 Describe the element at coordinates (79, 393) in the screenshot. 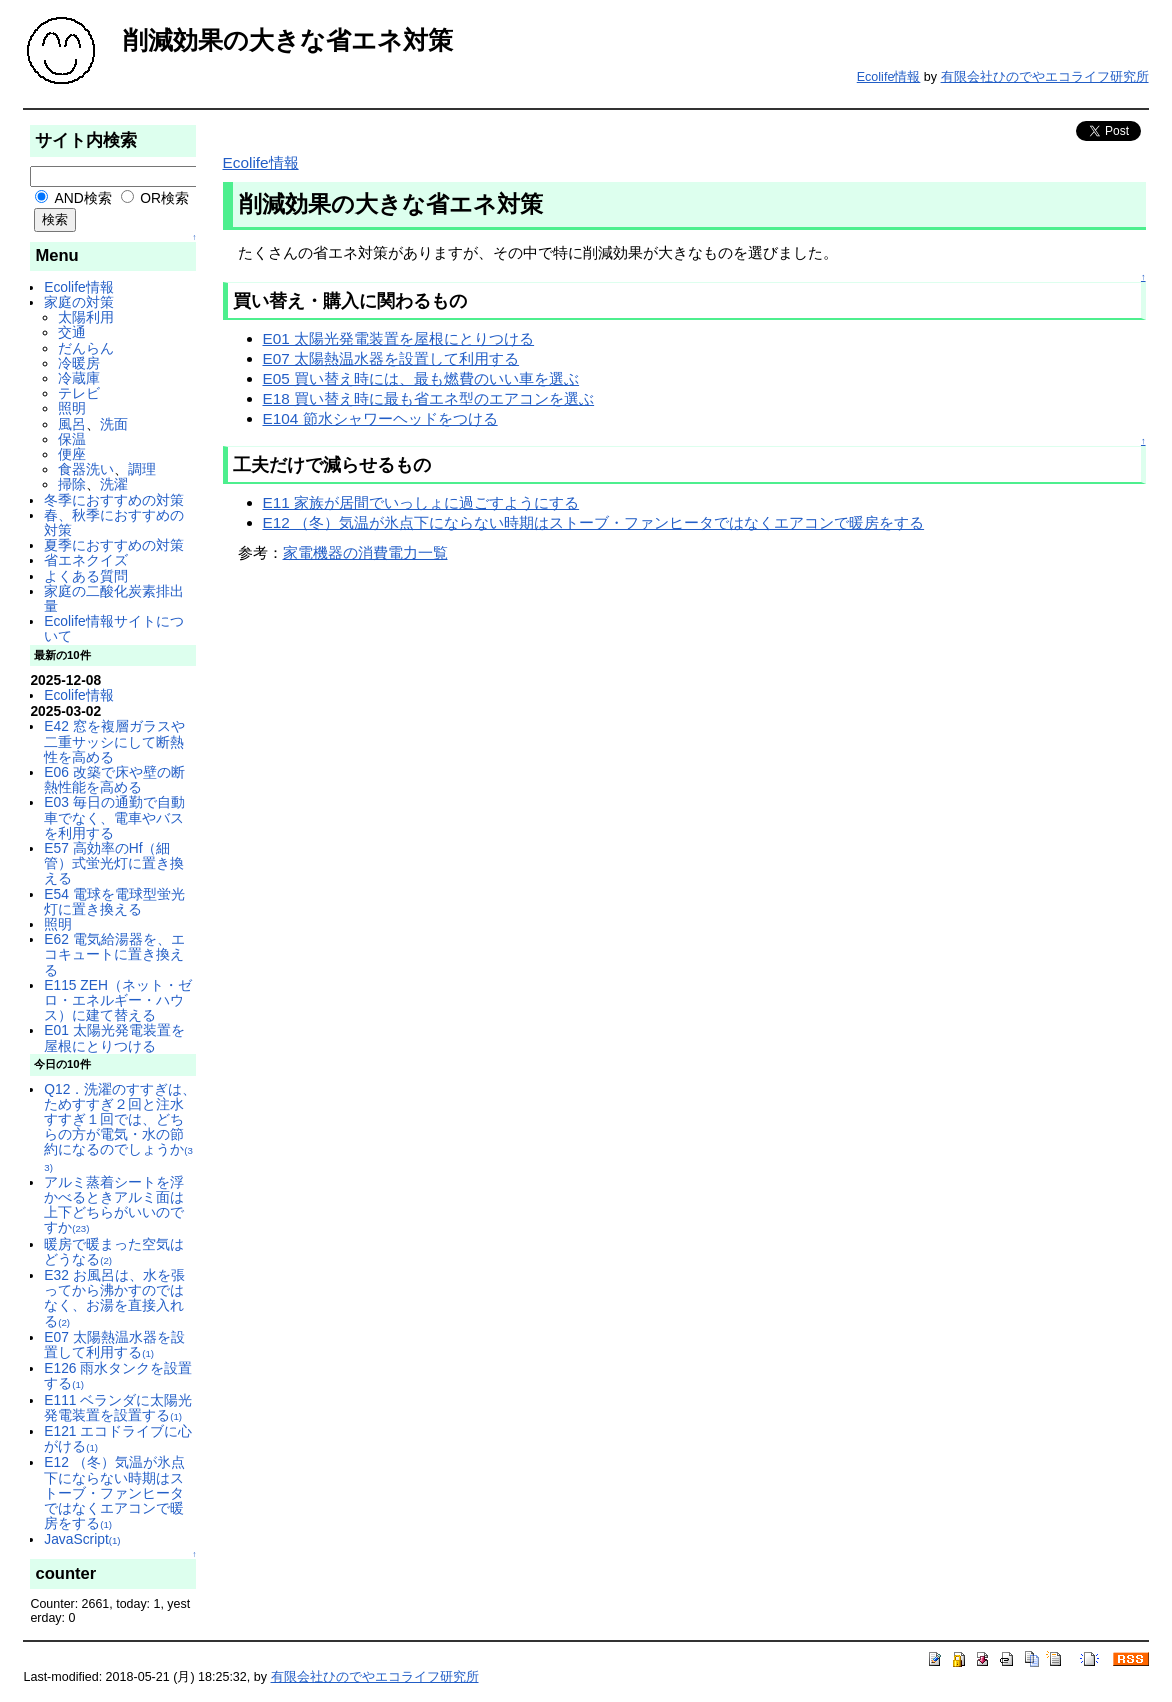

I see `テレビ` at that location.